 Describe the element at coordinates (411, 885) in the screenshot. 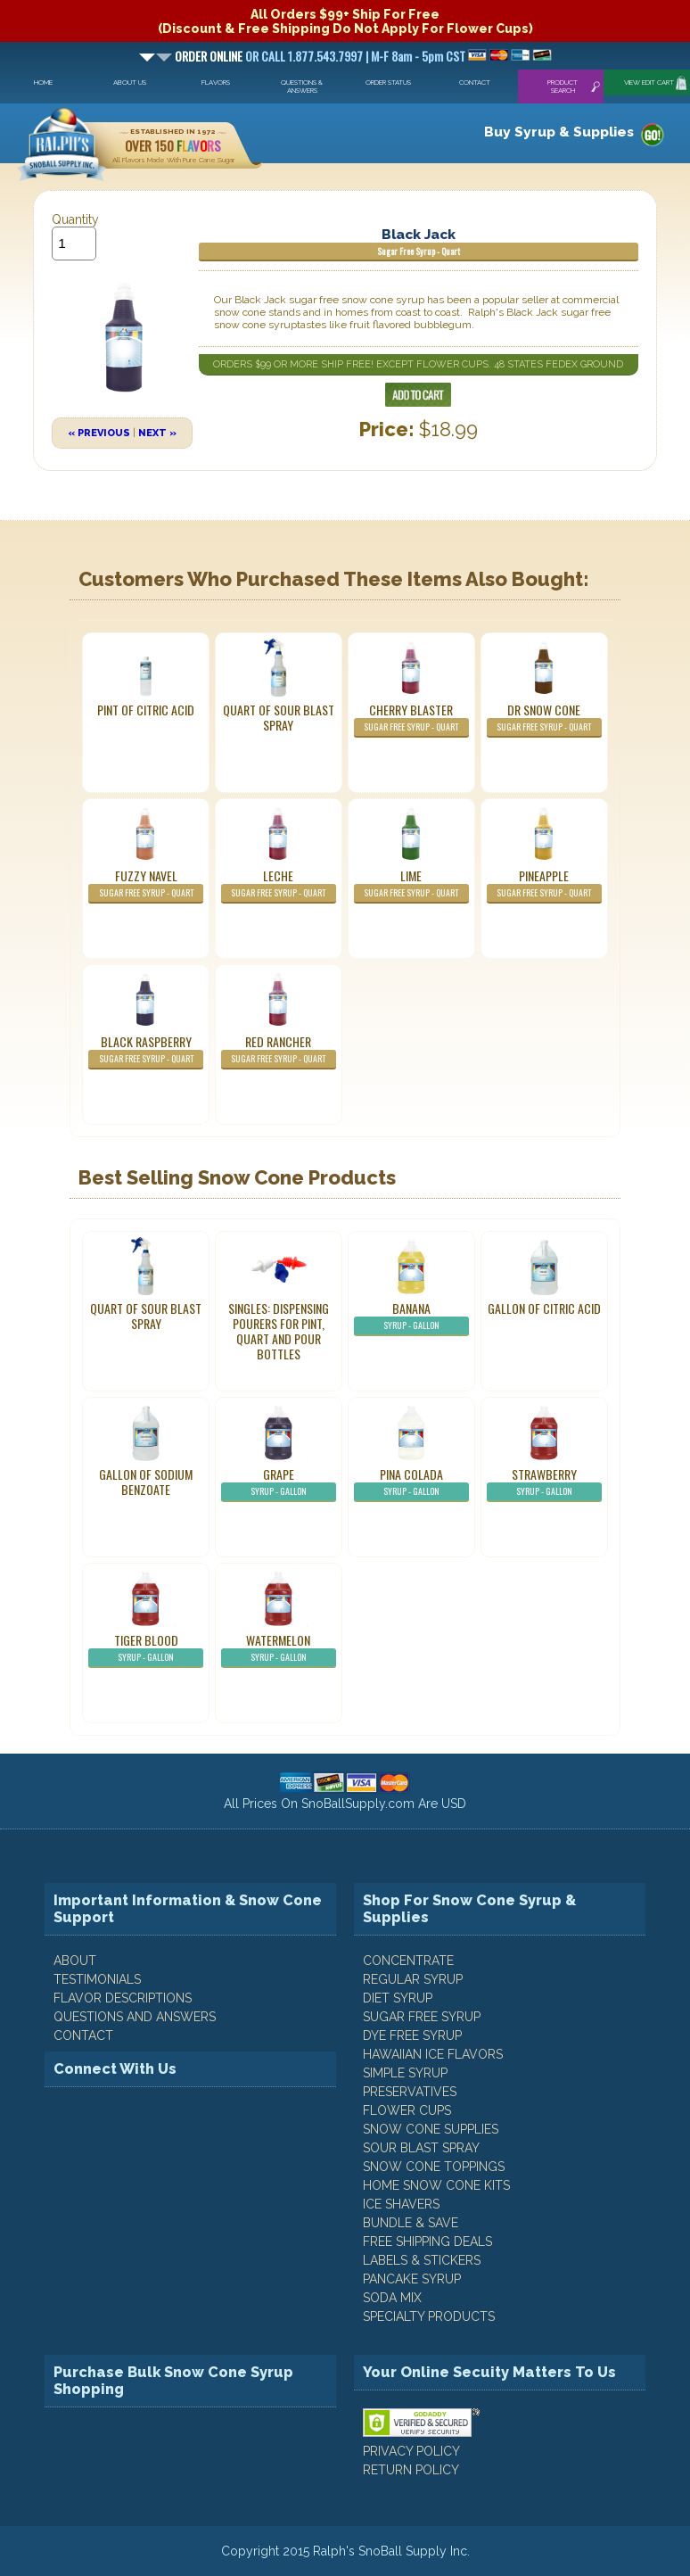

I see `Lime` at that location.